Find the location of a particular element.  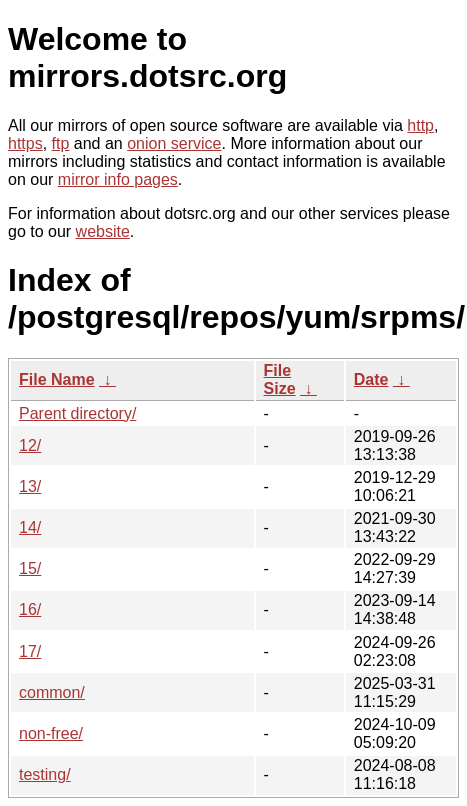

File Name is located at coordinates (57, 379).